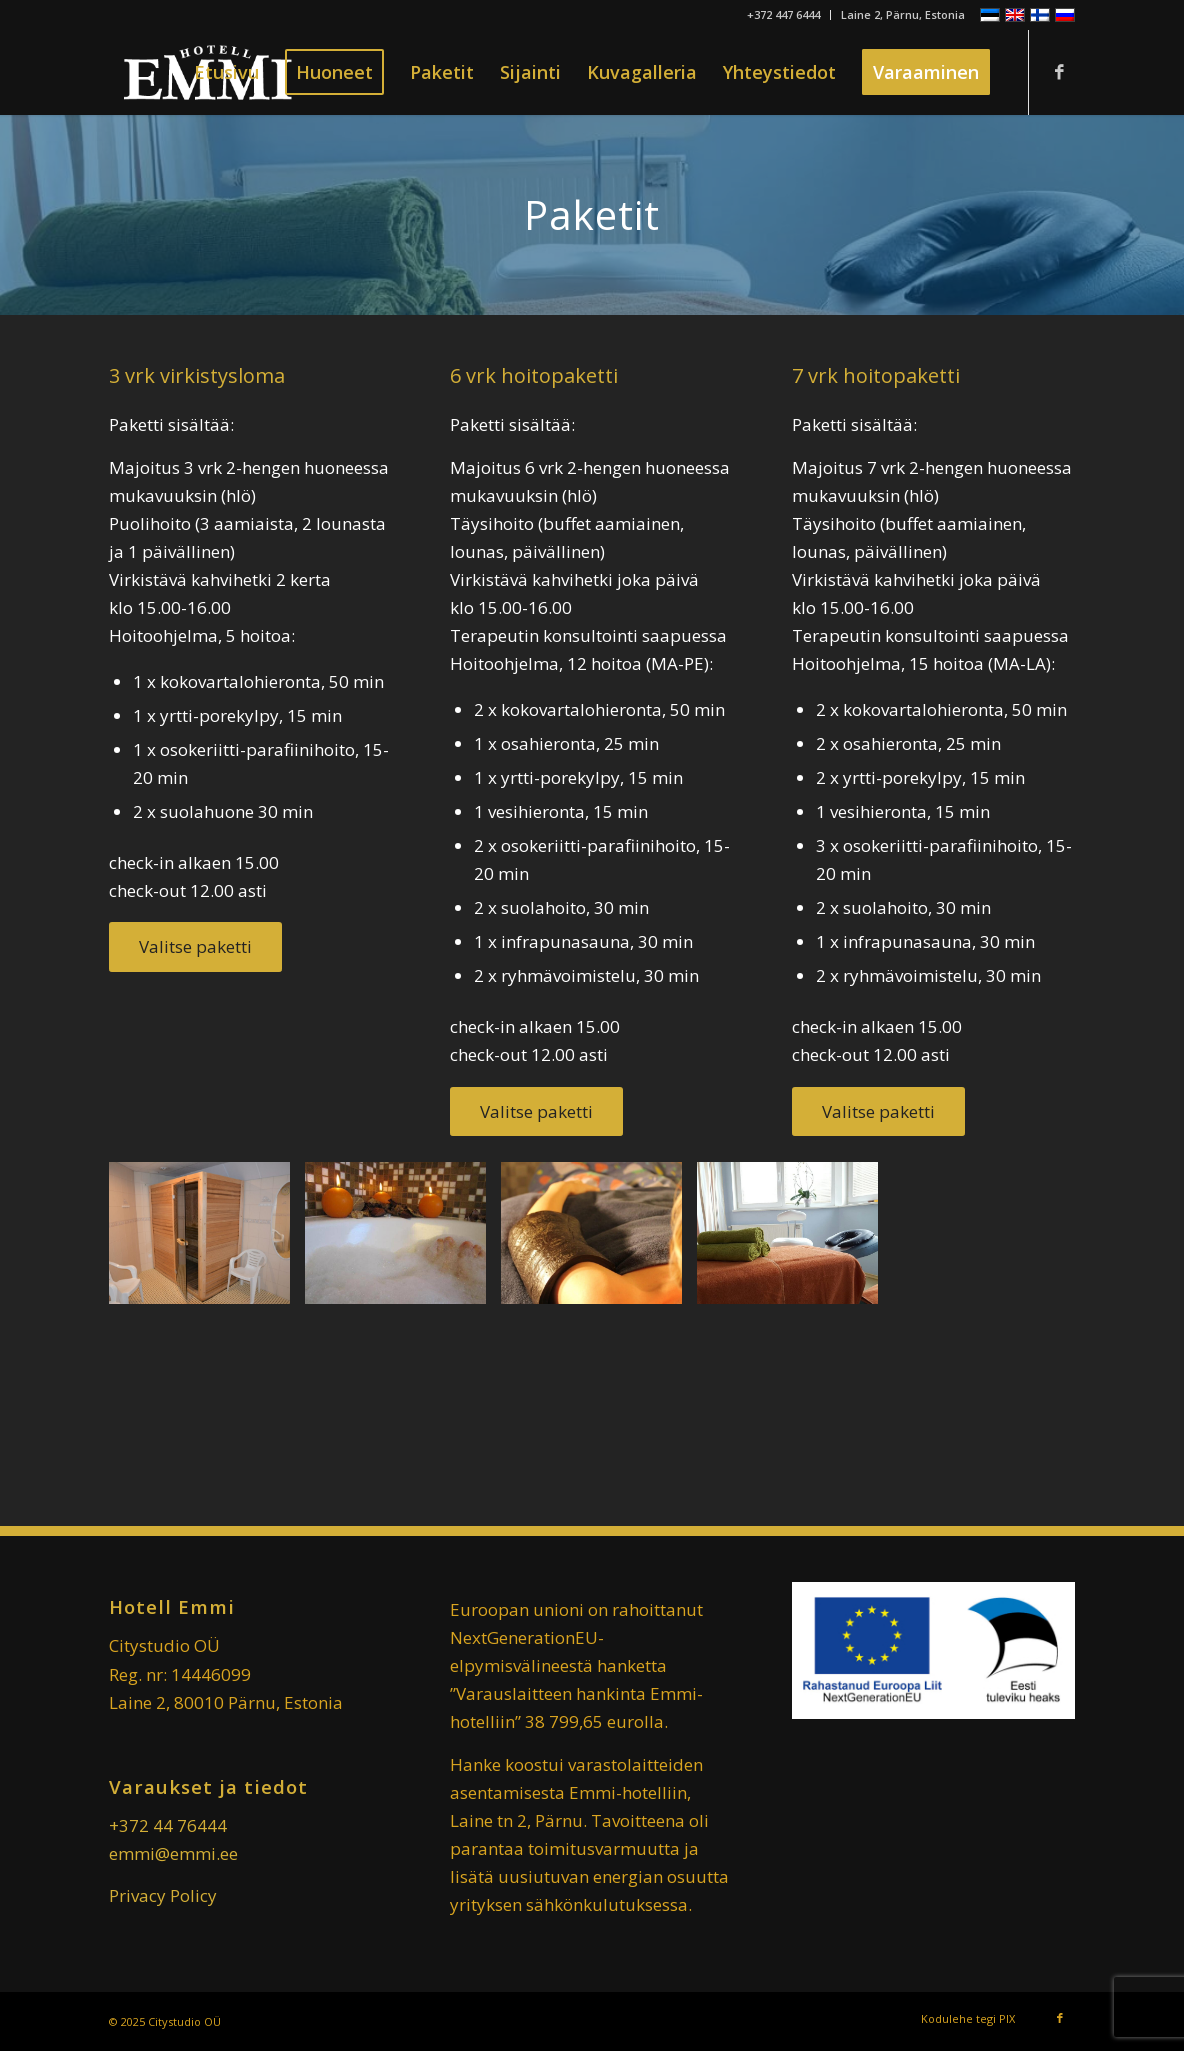 This screenshot has height=2051, width=1184. I want to click on Laine 2, Pärnu, Estonia, so click(903, 14).